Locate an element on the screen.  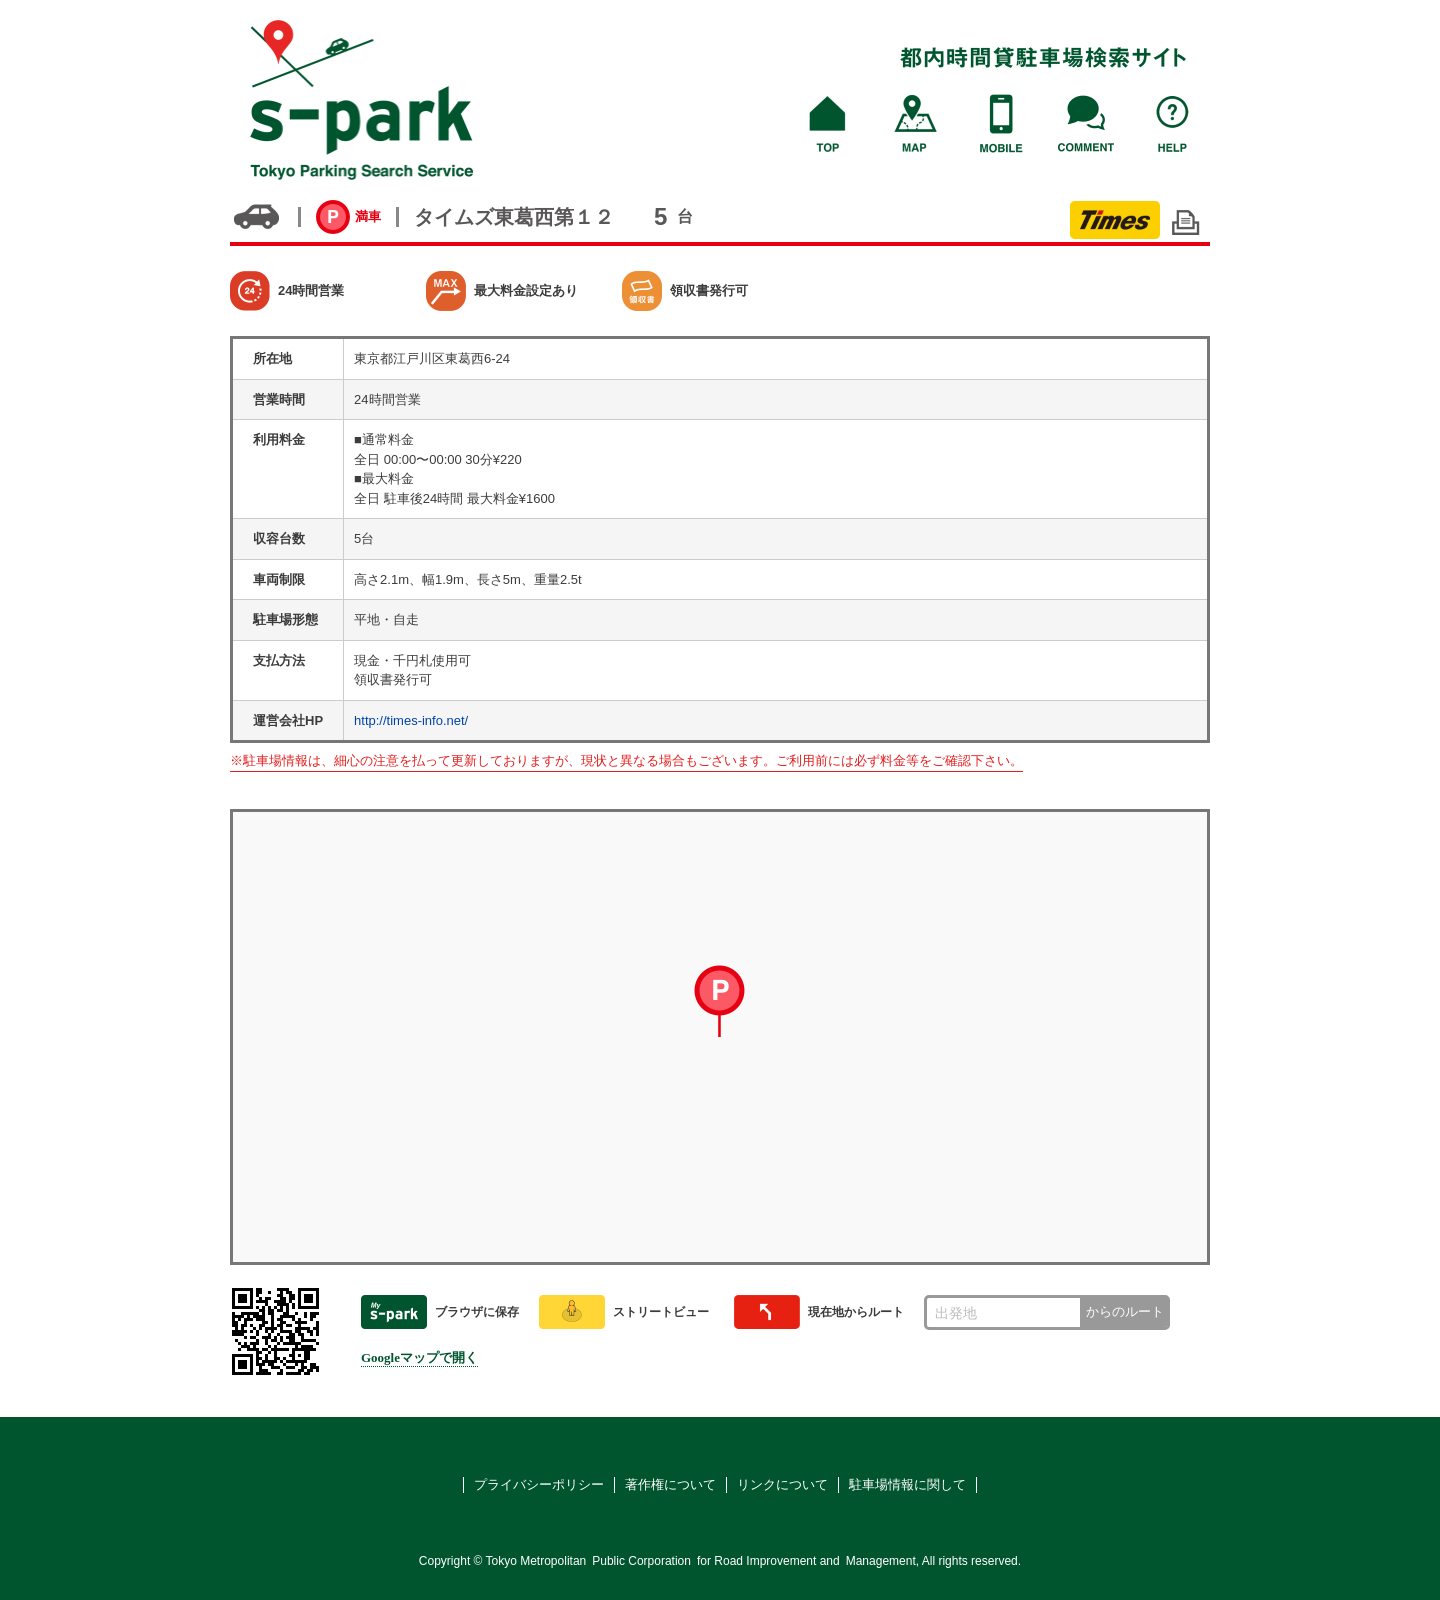
リンクについて is located at coordinates (782, 1484).